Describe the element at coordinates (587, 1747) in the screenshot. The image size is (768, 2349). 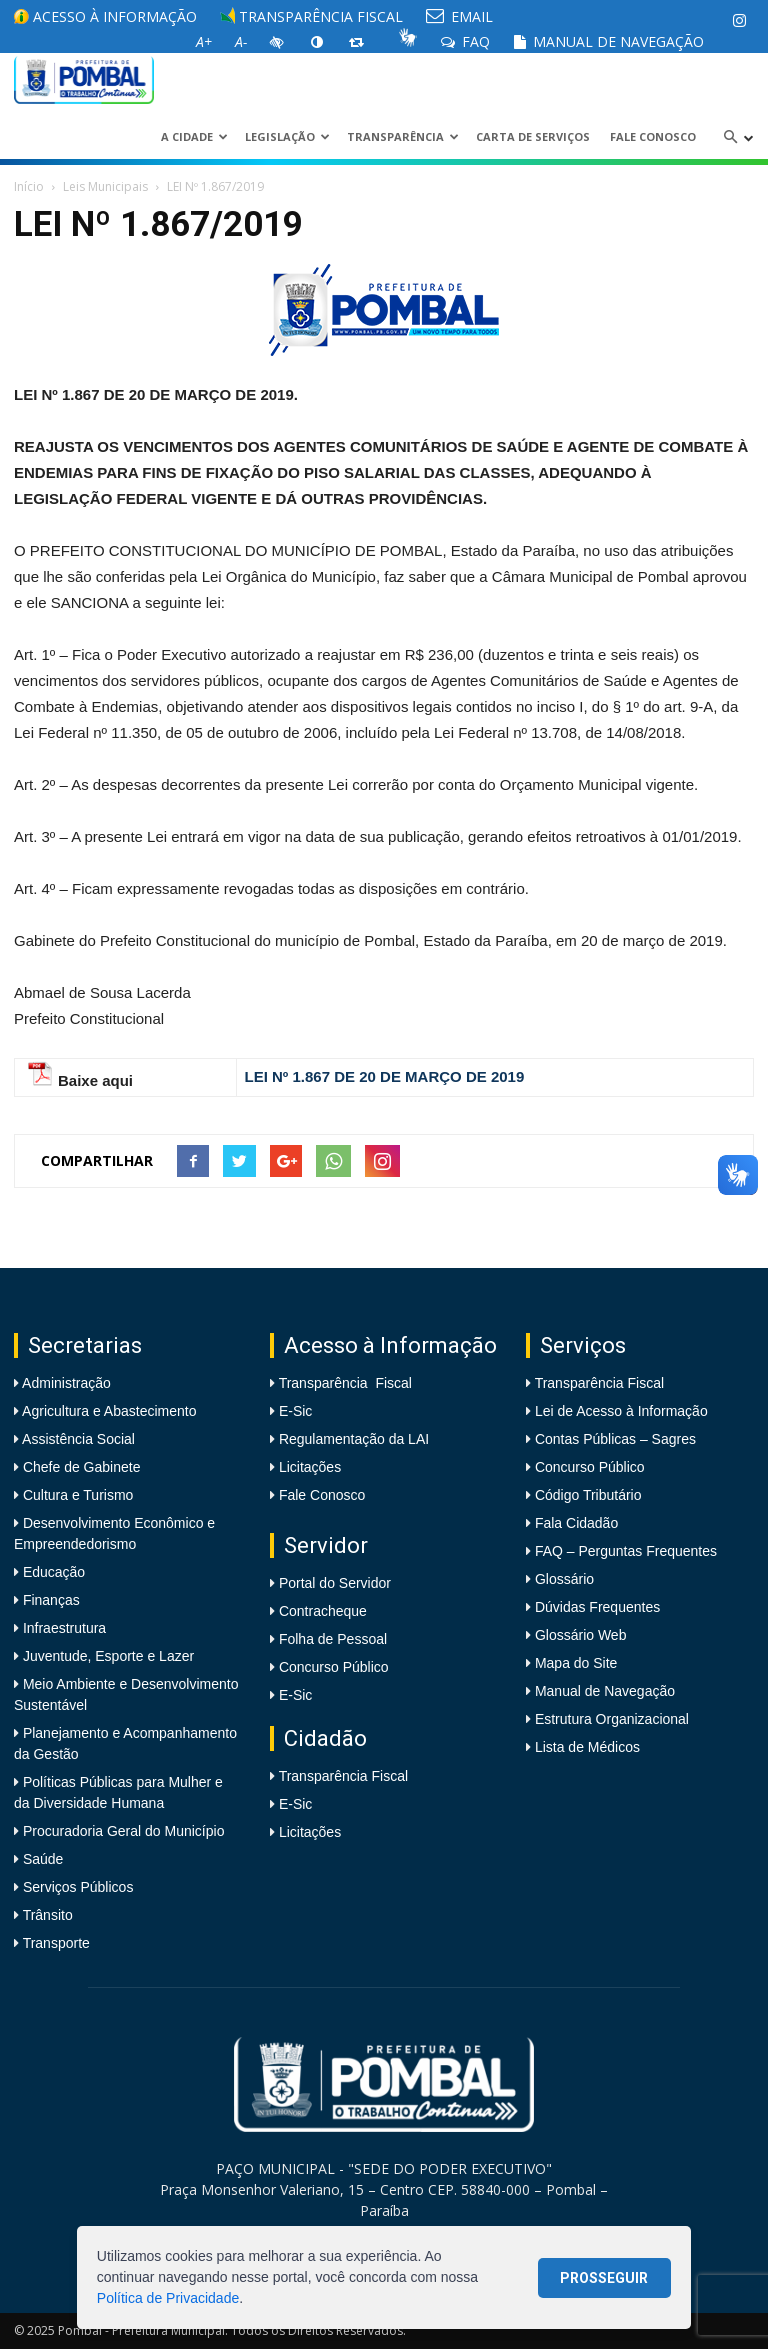
I see `Lista de Médicos [link]` at that location.